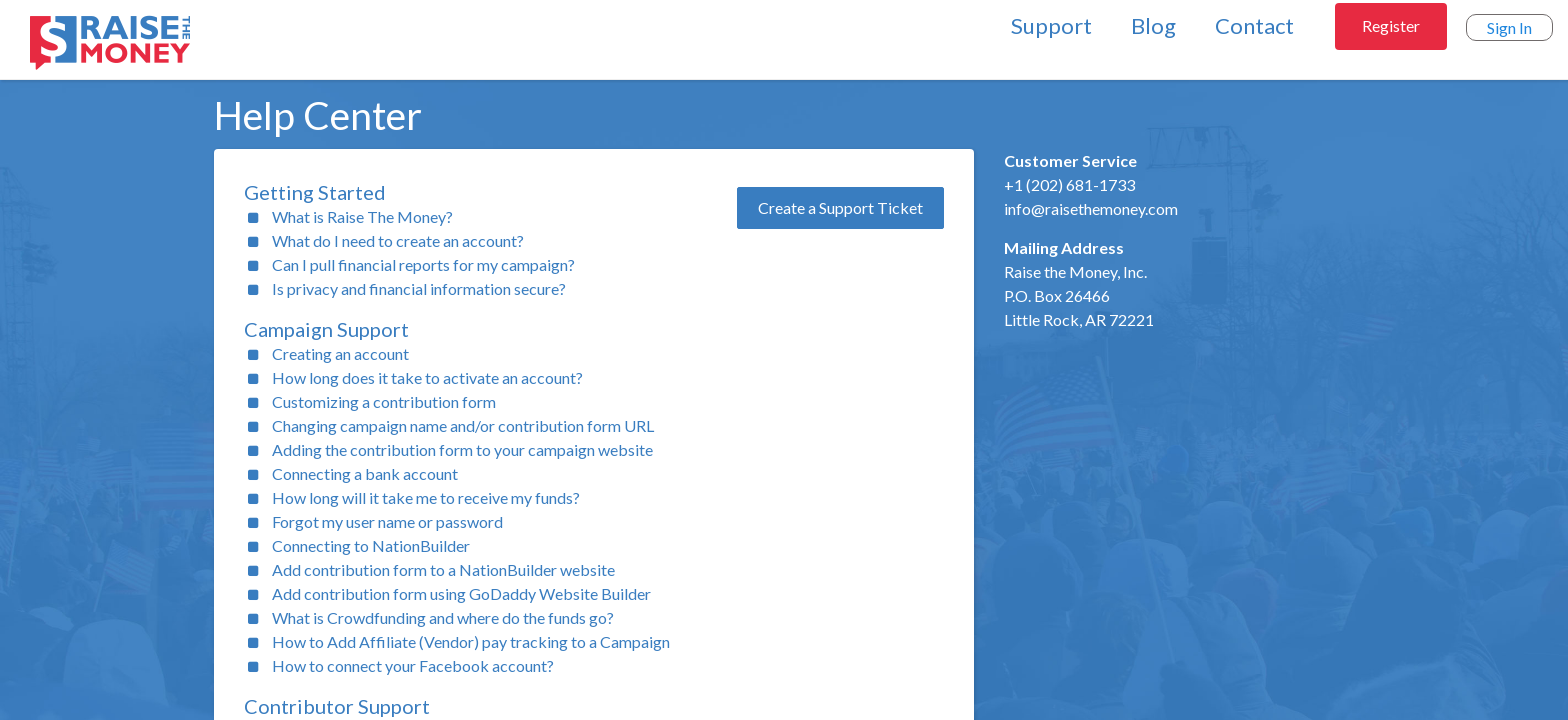 The height and width of the screenshot is (720, 1568). I want to click on Add contribution form using GoDaddy Website Builder, so click(461, 593).